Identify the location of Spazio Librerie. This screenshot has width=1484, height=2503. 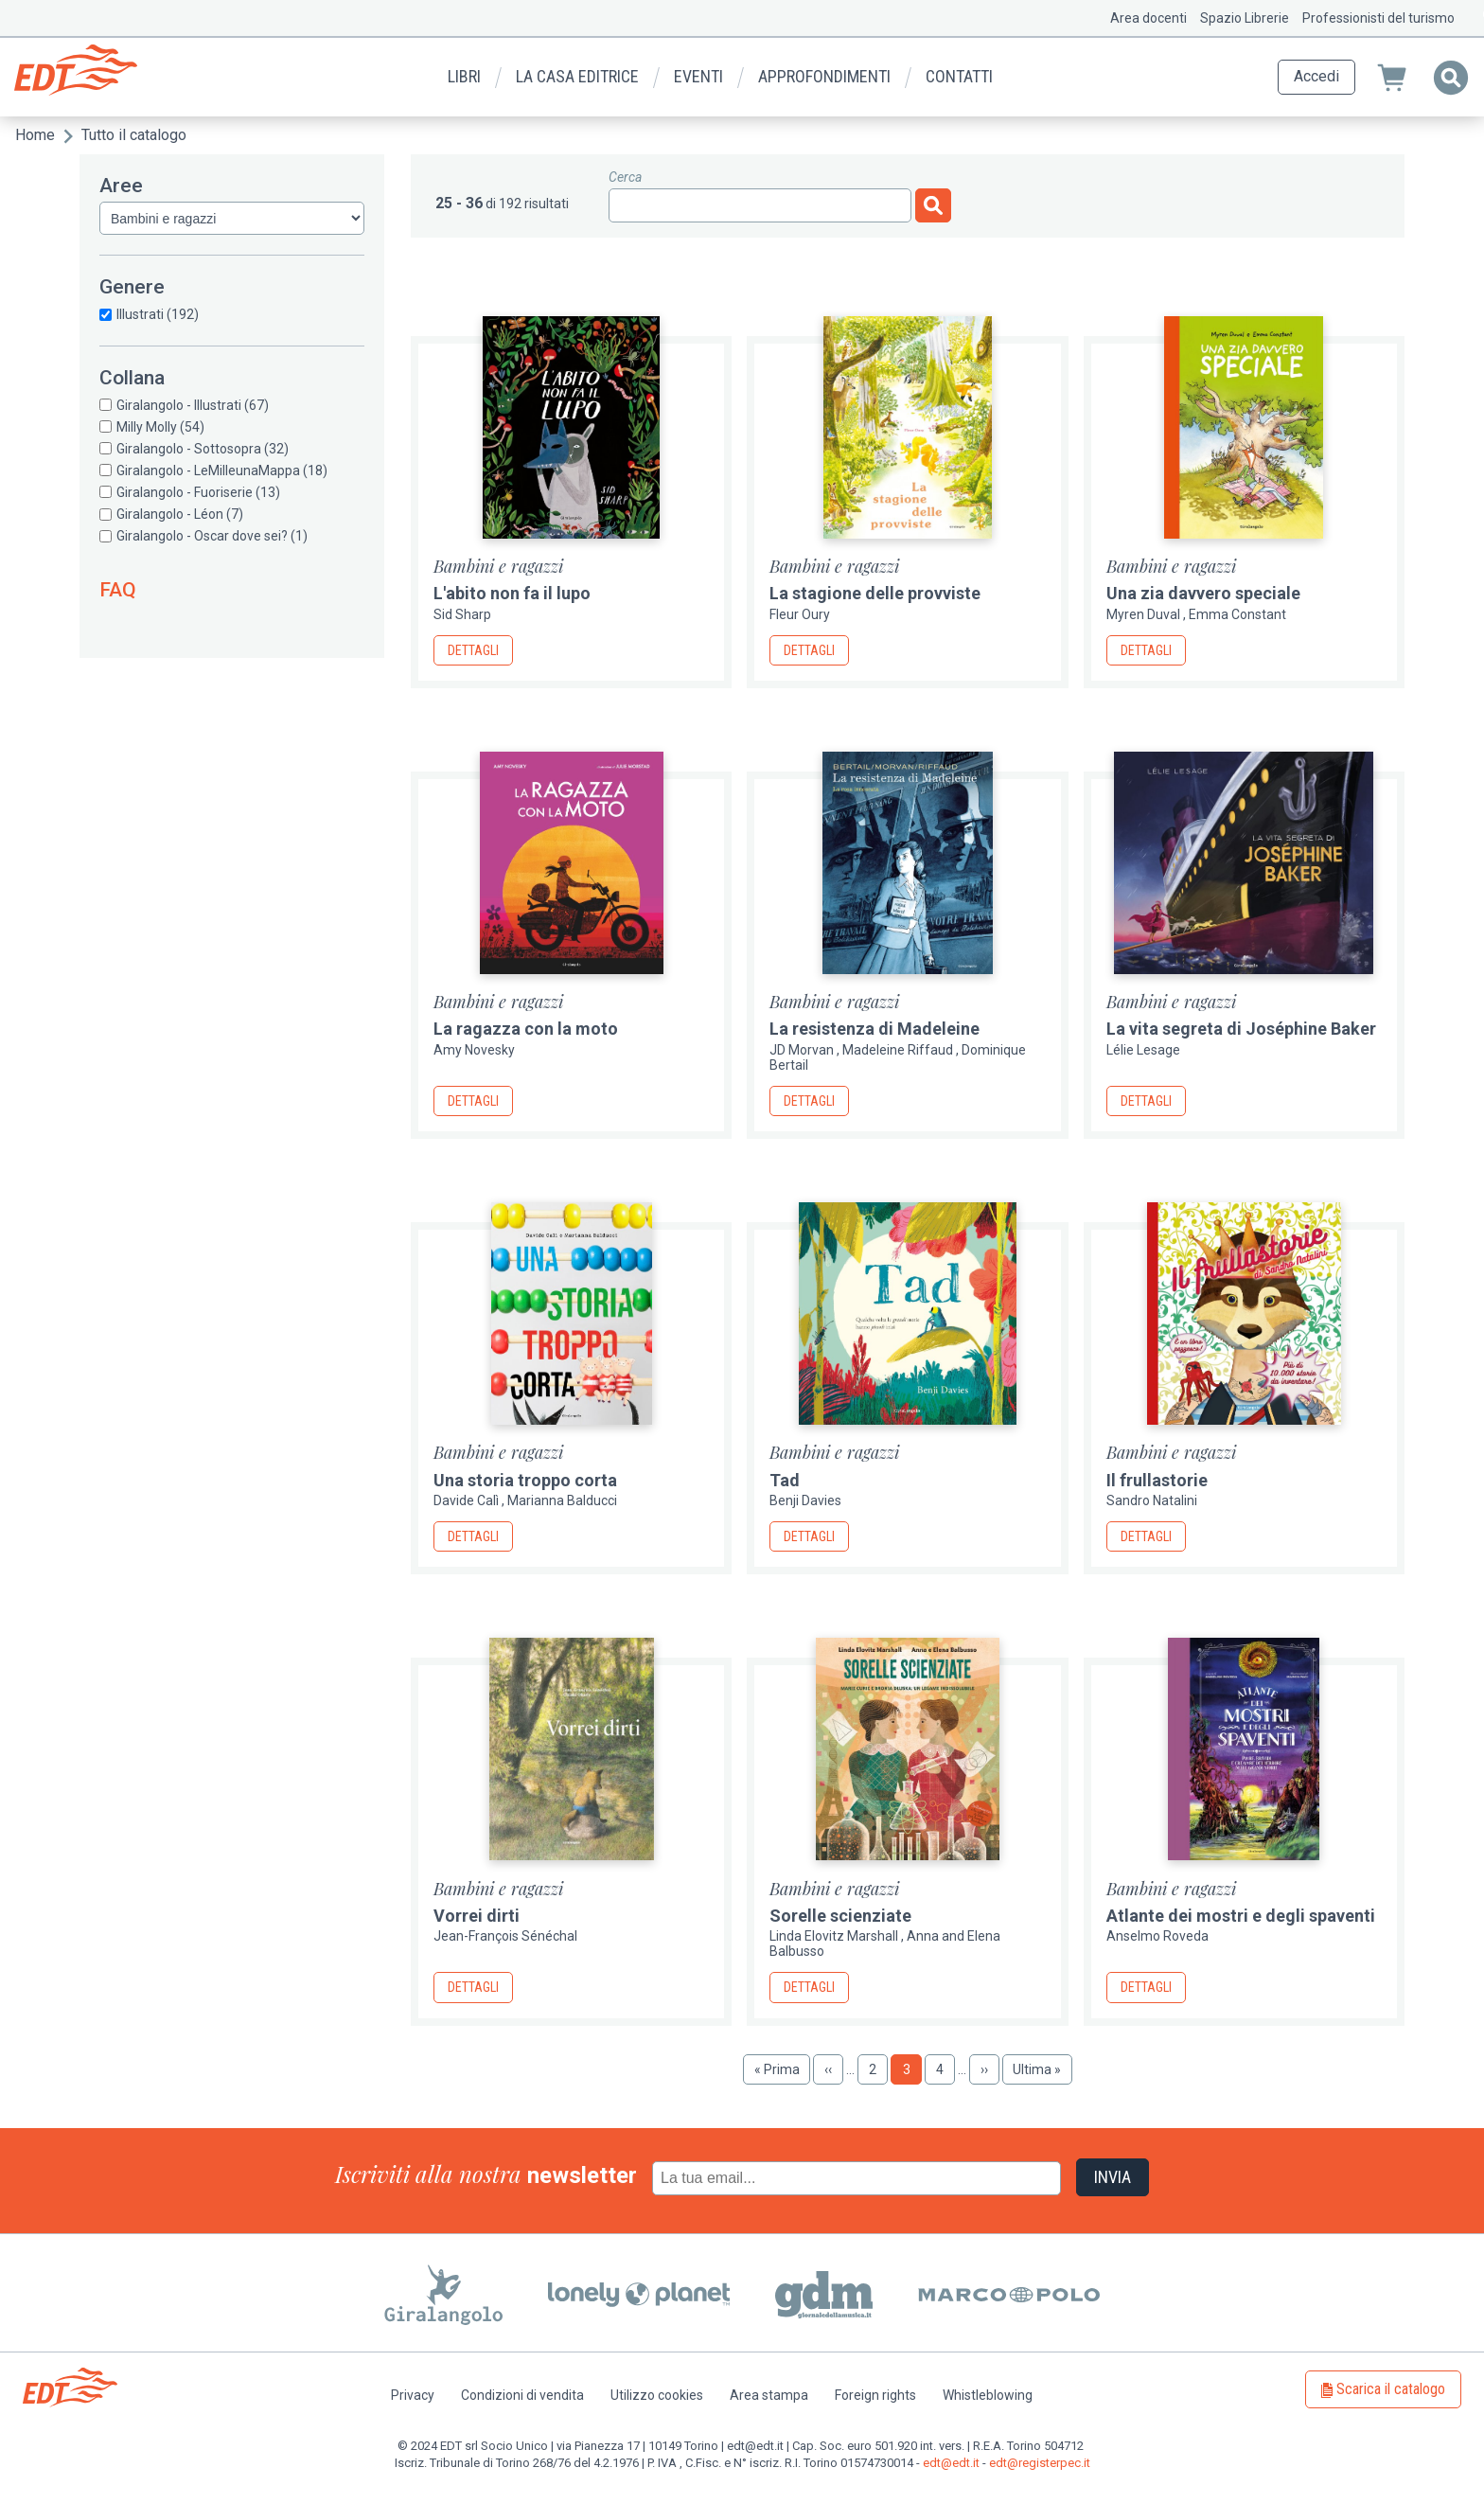
(1244, 18).